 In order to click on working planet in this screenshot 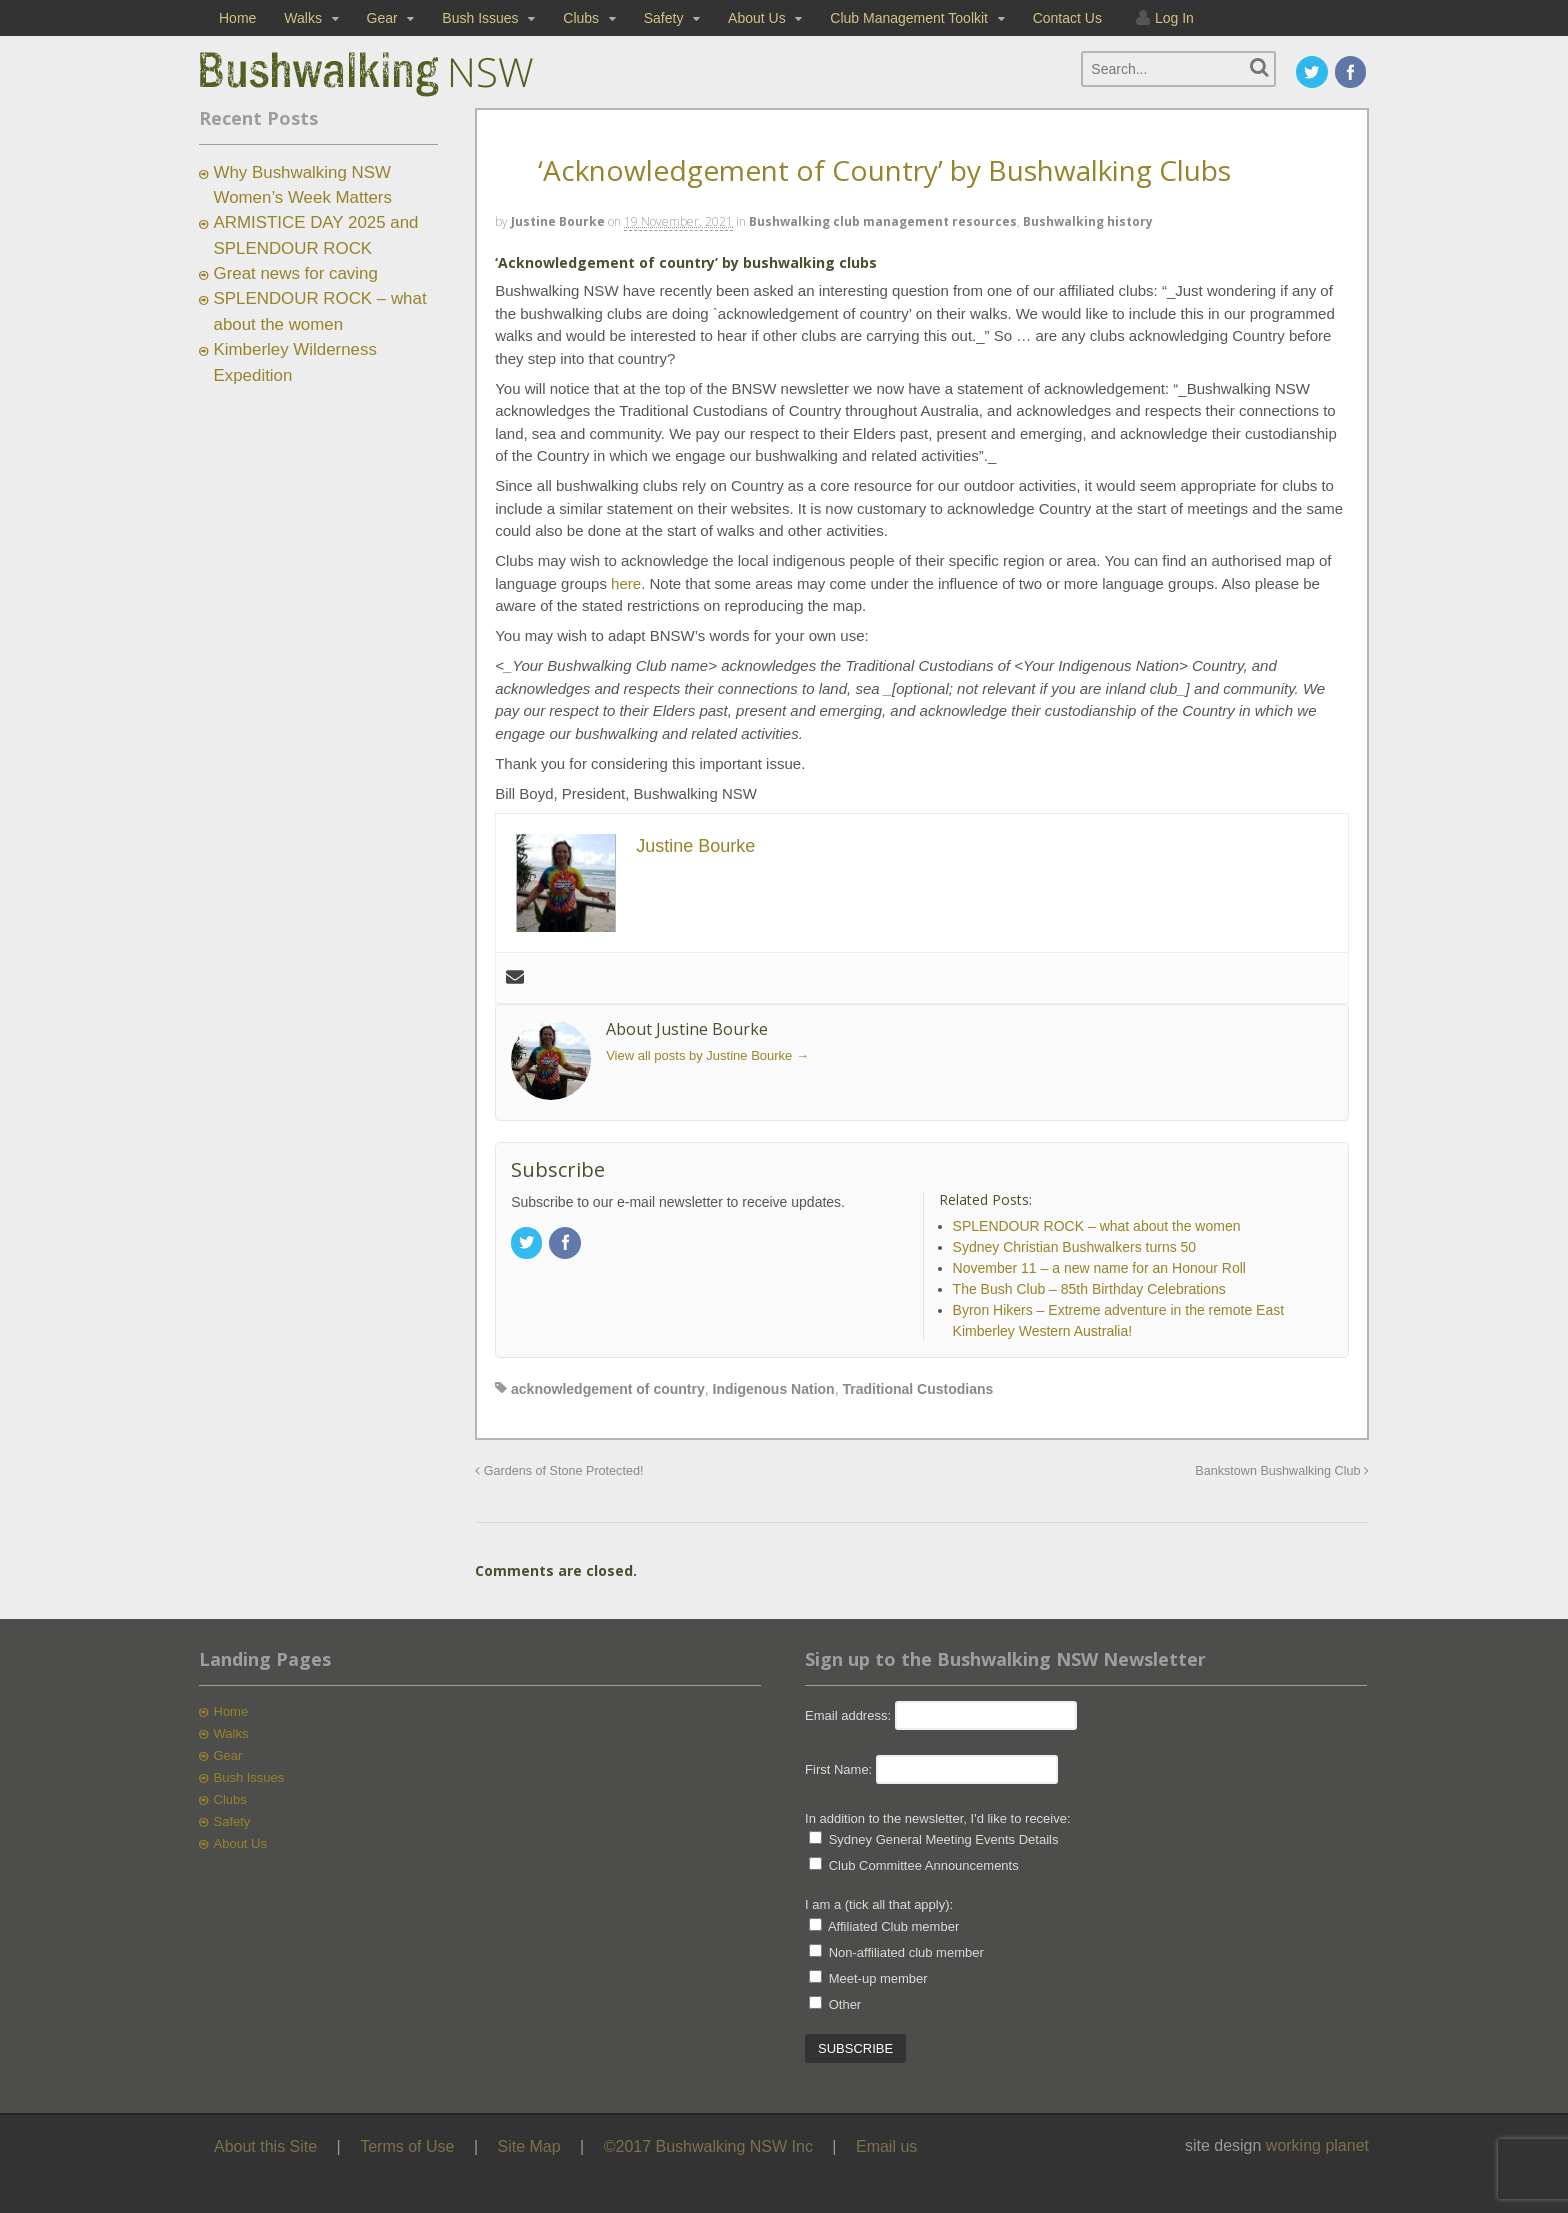, I will do `click(1317, 2145)`.